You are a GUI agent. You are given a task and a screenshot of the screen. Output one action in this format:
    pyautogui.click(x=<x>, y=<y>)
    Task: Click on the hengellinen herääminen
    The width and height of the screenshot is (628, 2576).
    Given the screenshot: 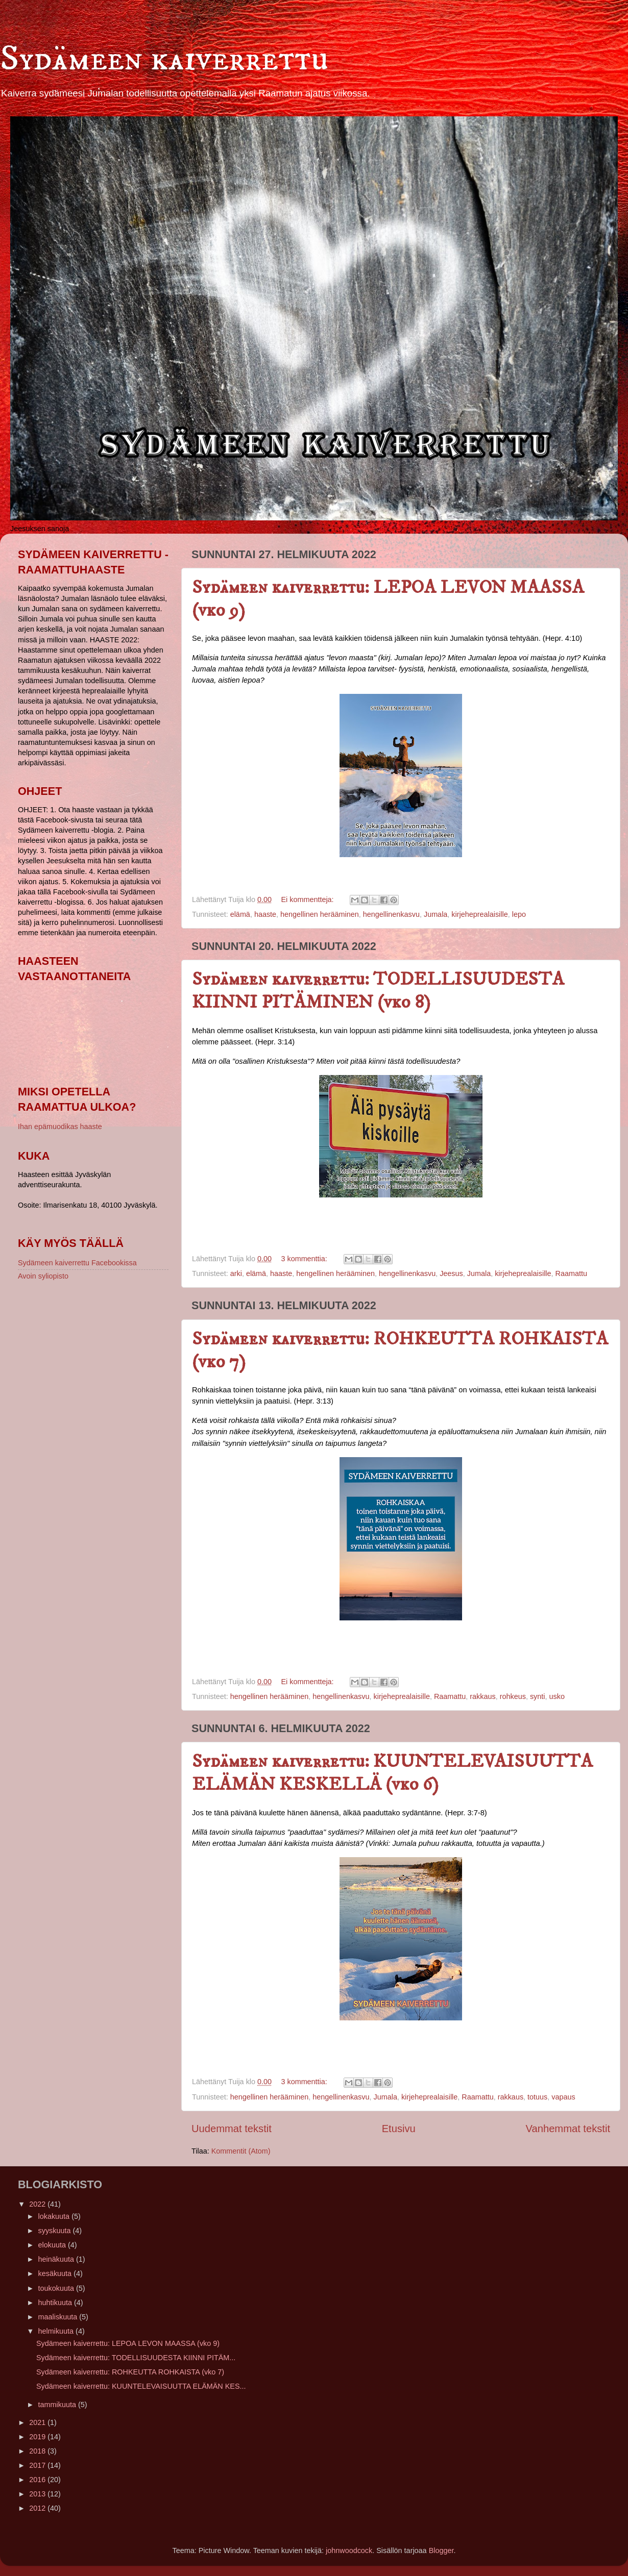 What is the action you would take?
    pyautogui.click(x=319, y=914)
    